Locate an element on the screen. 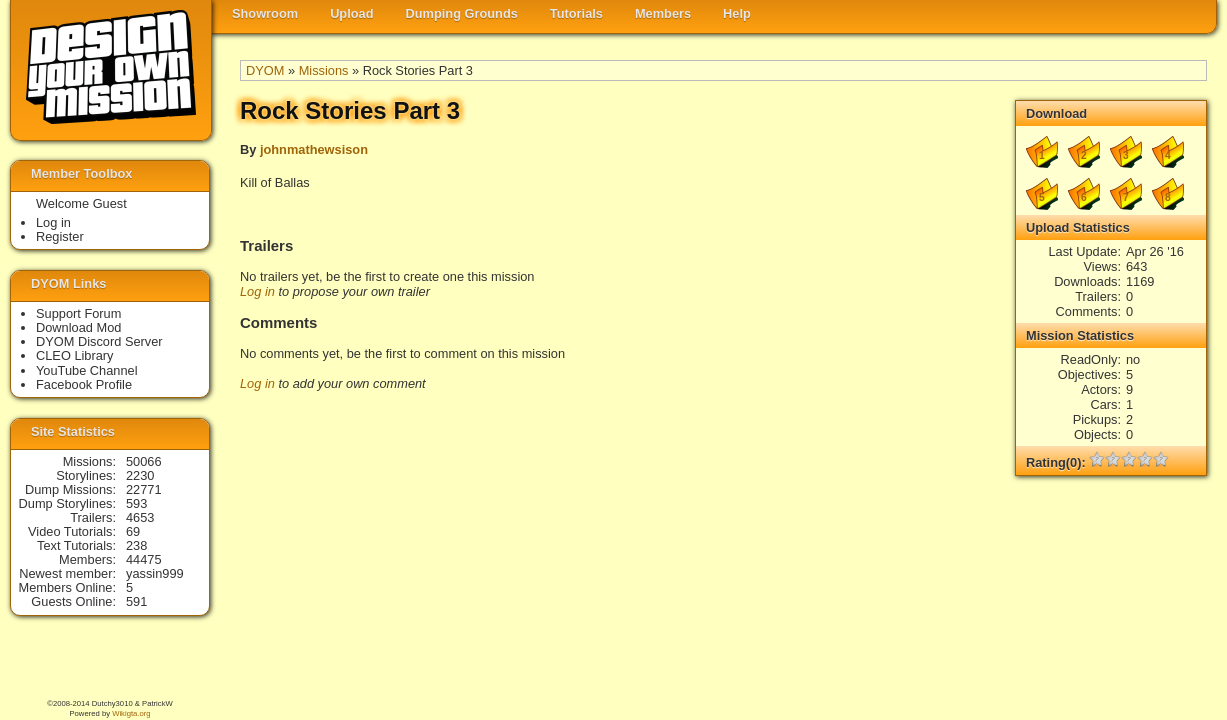  Members is located at coordinates (663, 13).